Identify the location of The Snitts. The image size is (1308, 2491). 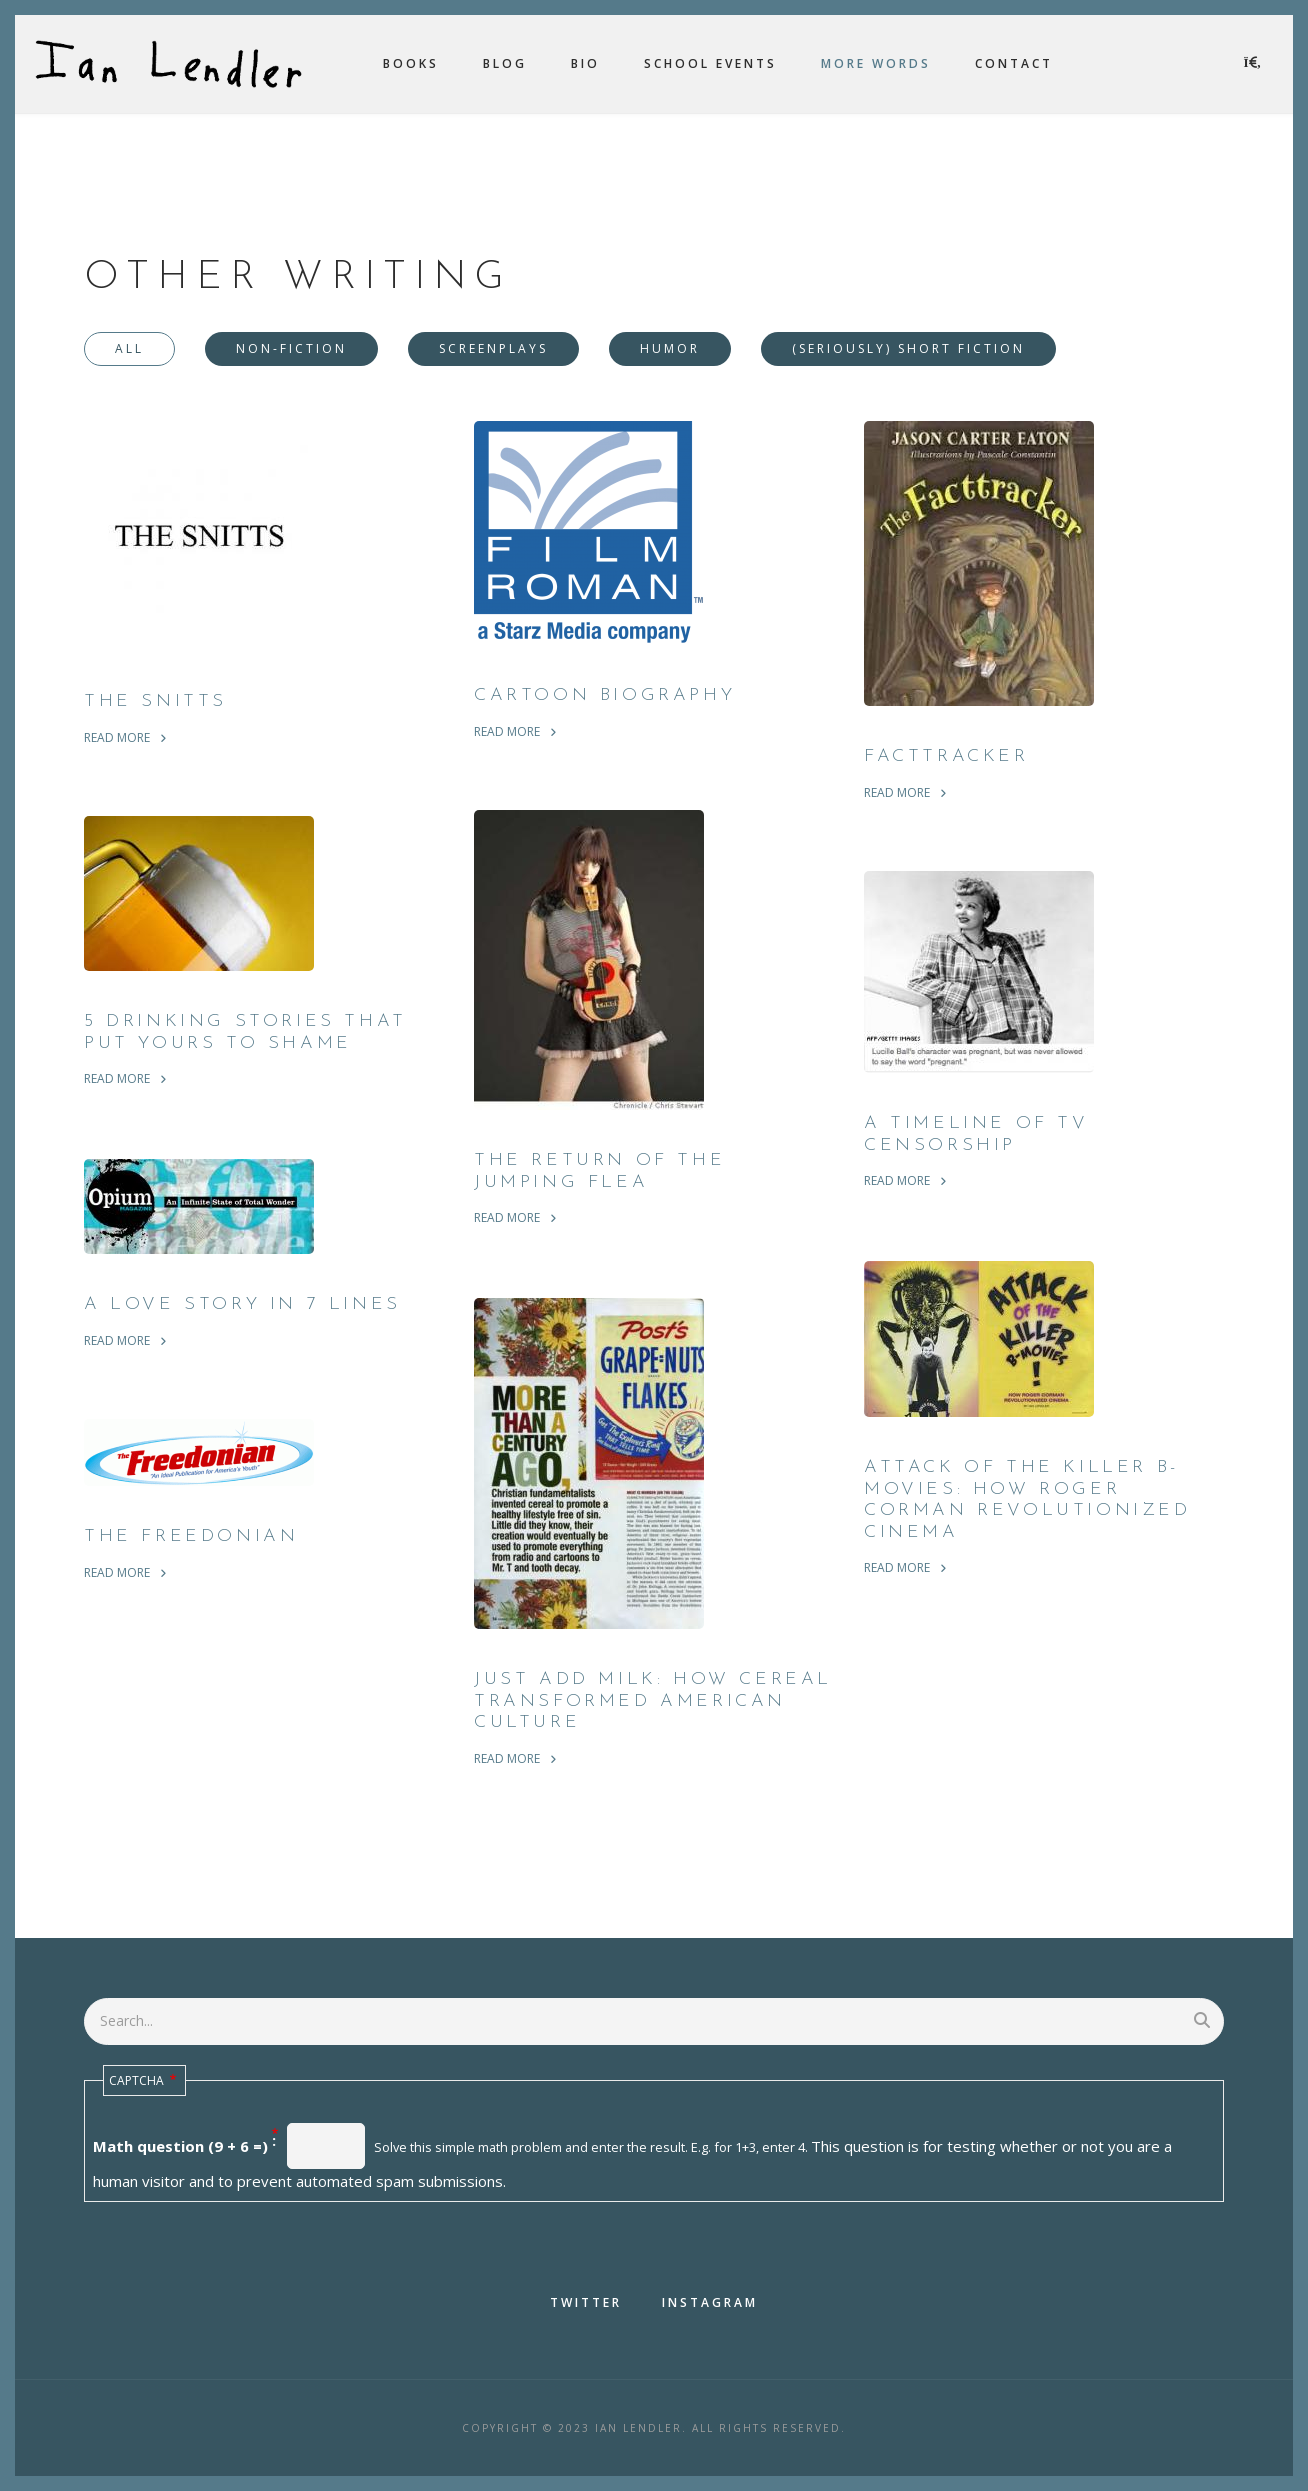
(155, 701).